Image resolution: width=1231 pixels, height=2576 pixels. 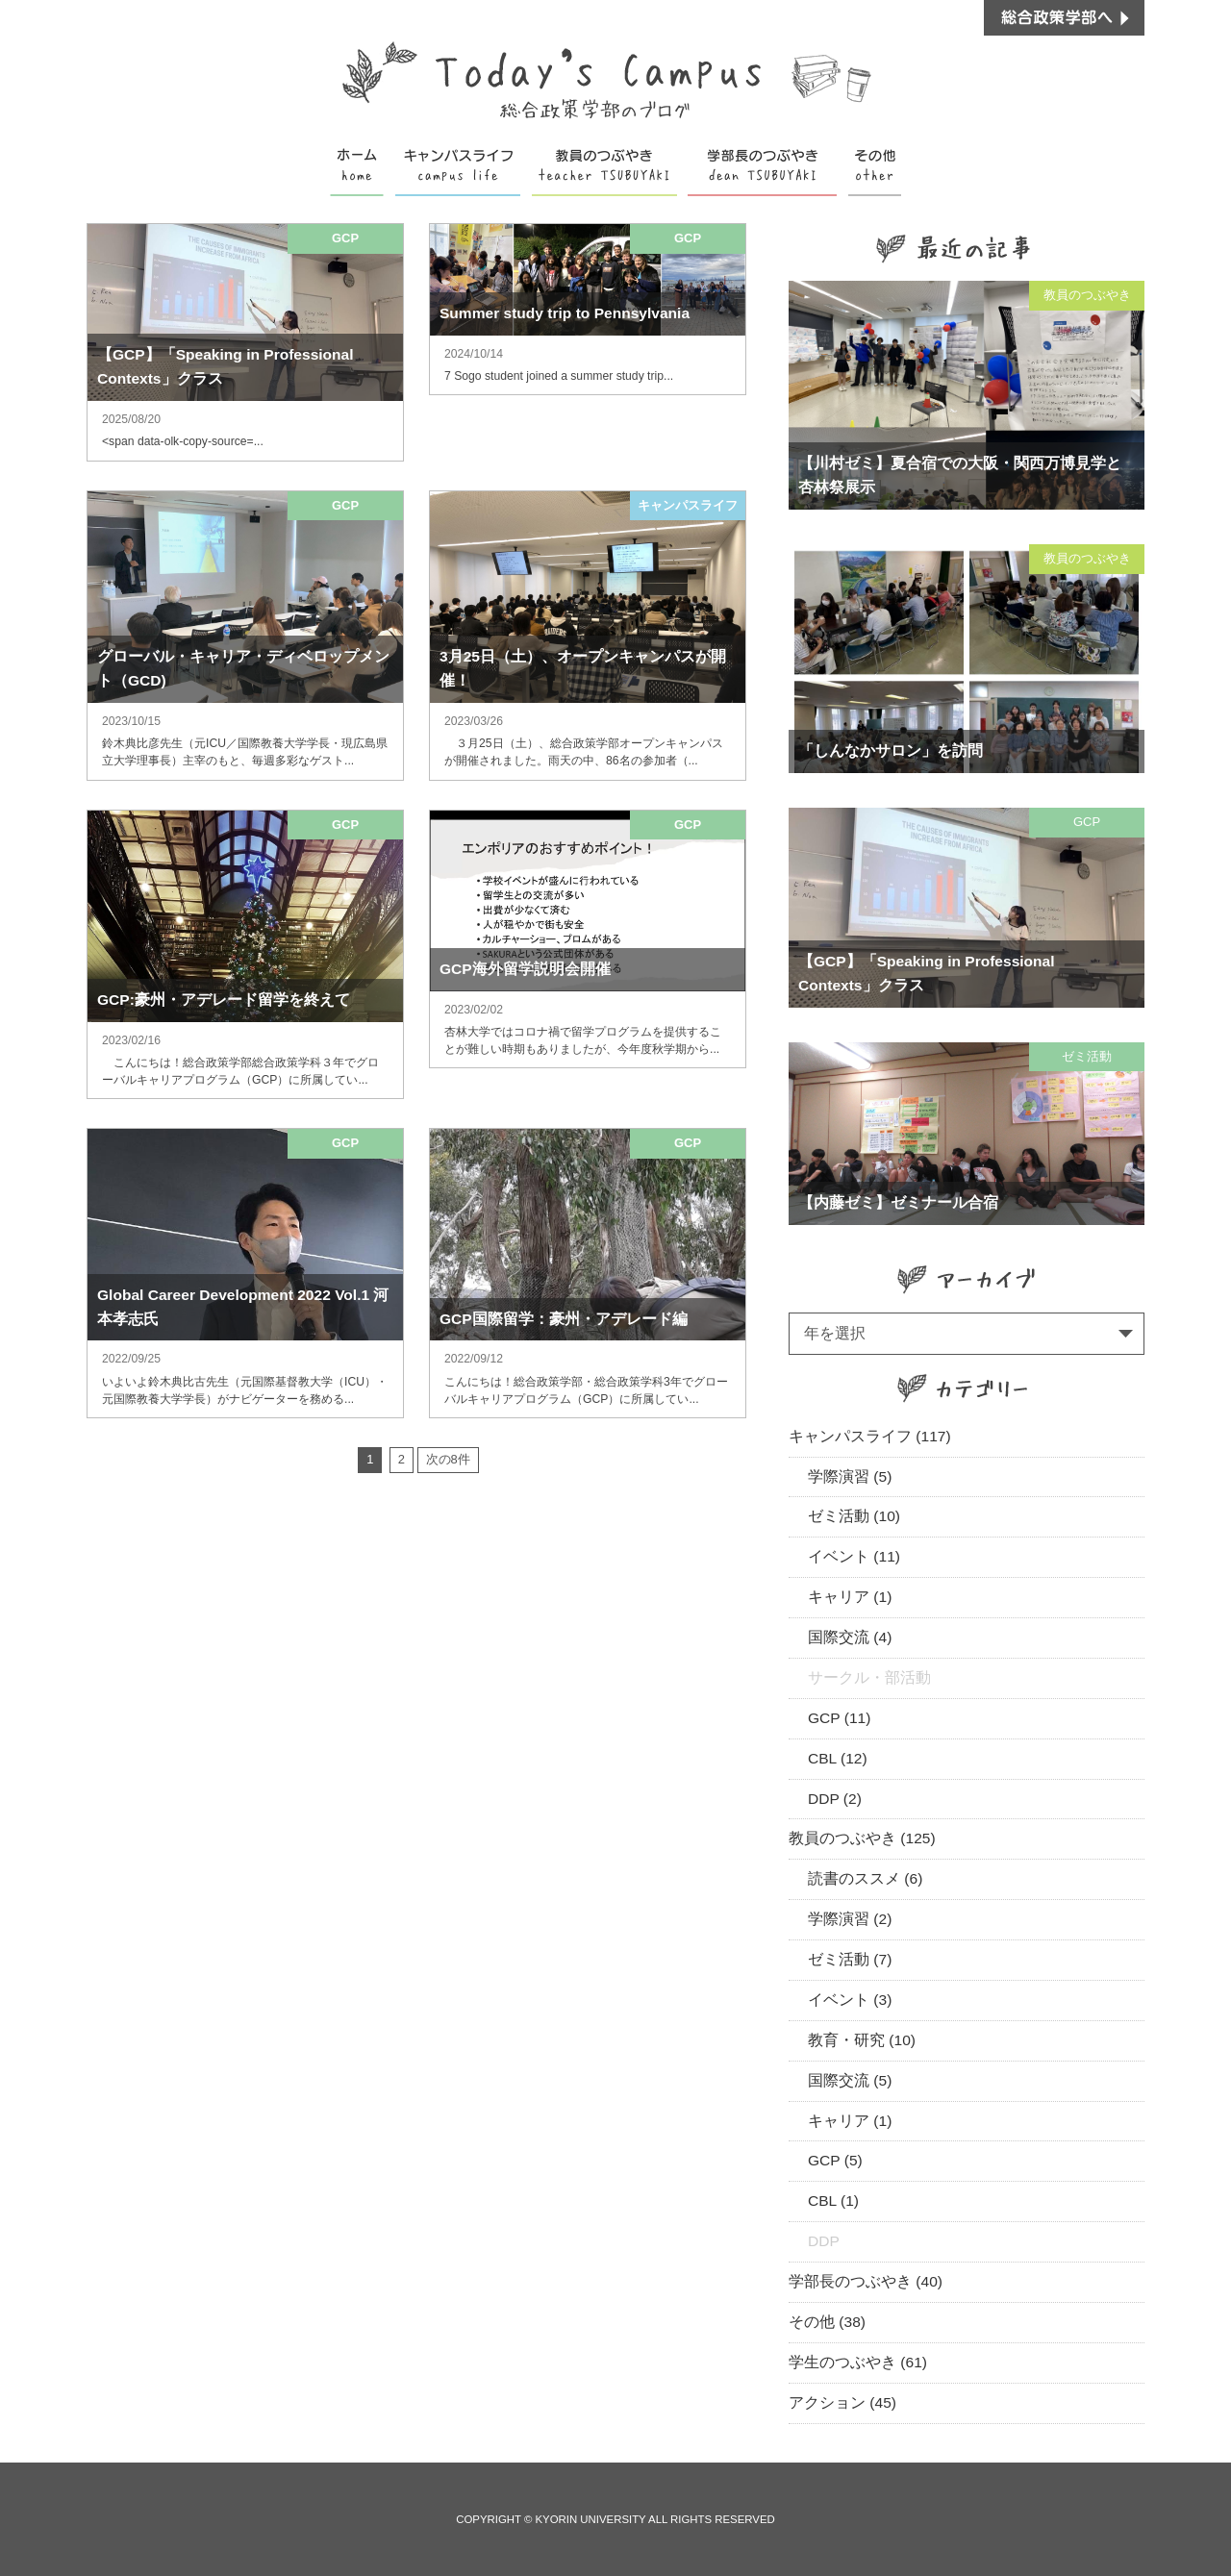 What do you see at coordinates (448, 1459) in the screenshot?
I see `次の8件` at bounding box center [448, 1459].